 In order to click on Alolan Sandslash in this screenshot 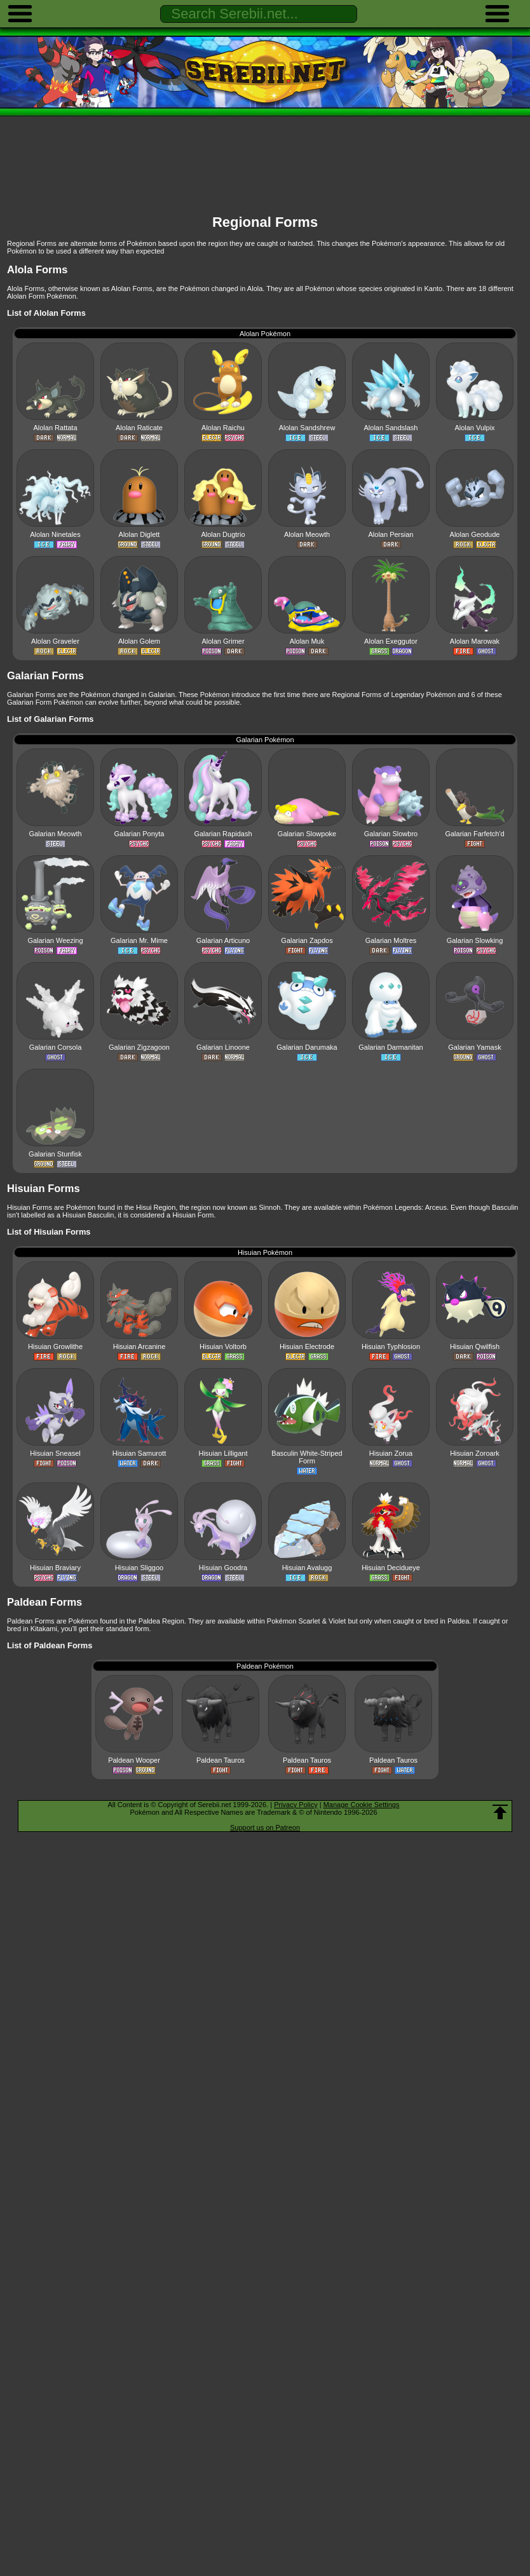, I will do `click(391, 427)`.